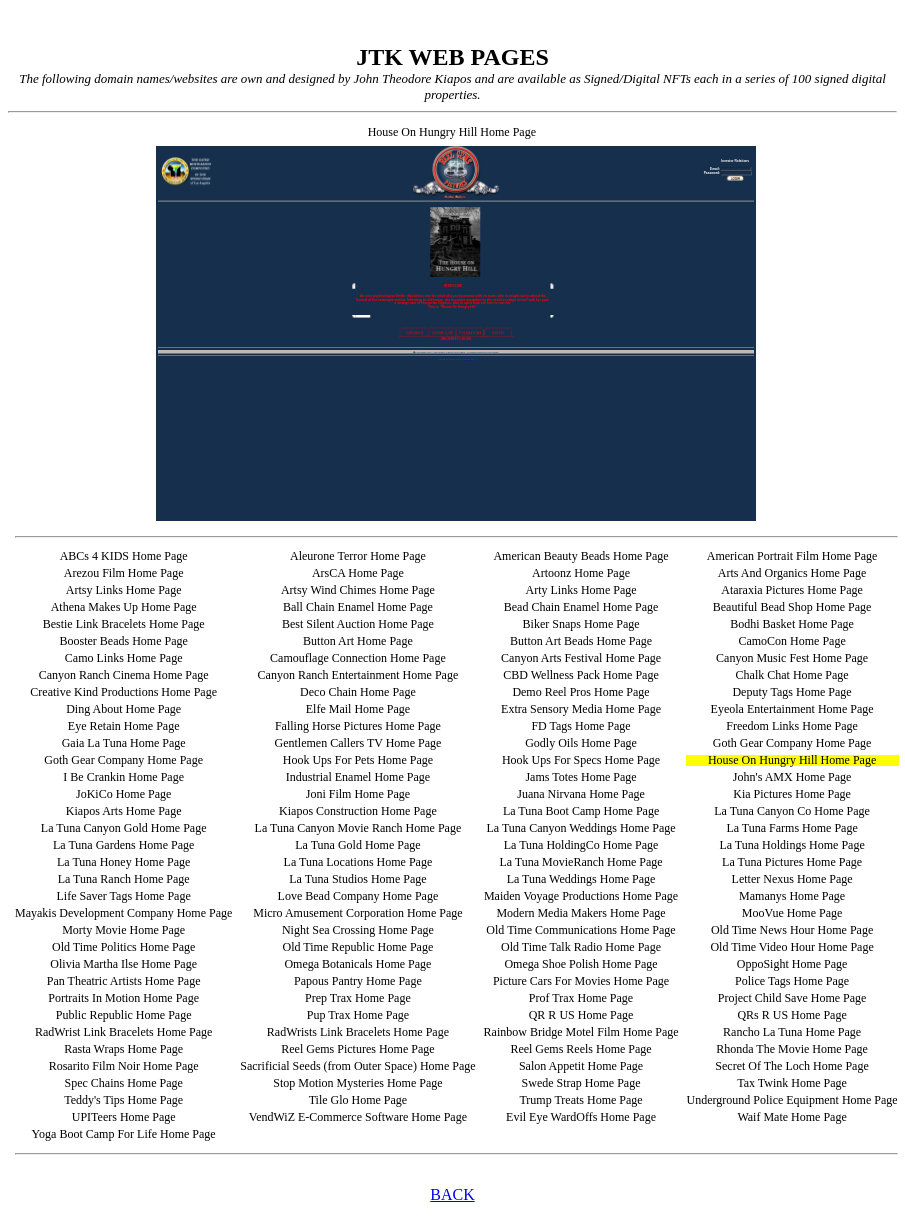 This screenshot has height=1228, width=905. What do you see at coordinates (123, 1049) in the screenshot?
I see `Rasta Wraps Home Page` at bounding box center [123, 1049].